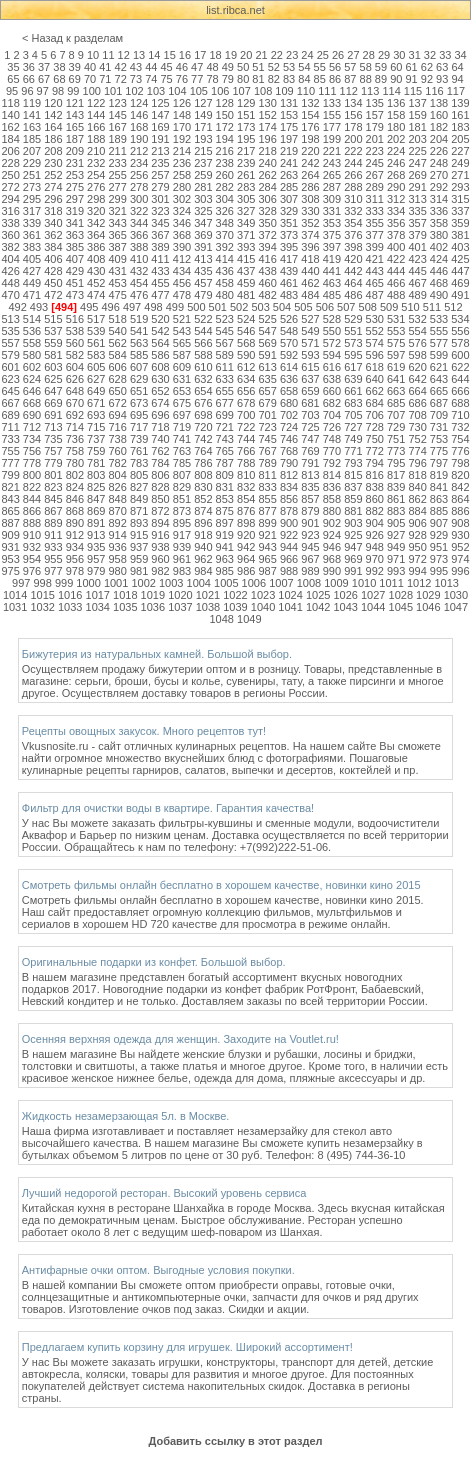 The height and width of the screenshot is (1459, 471). What do you see at coordinates (177, 91) in the screenshot?
I see `104` at bounding box center [177, 91].